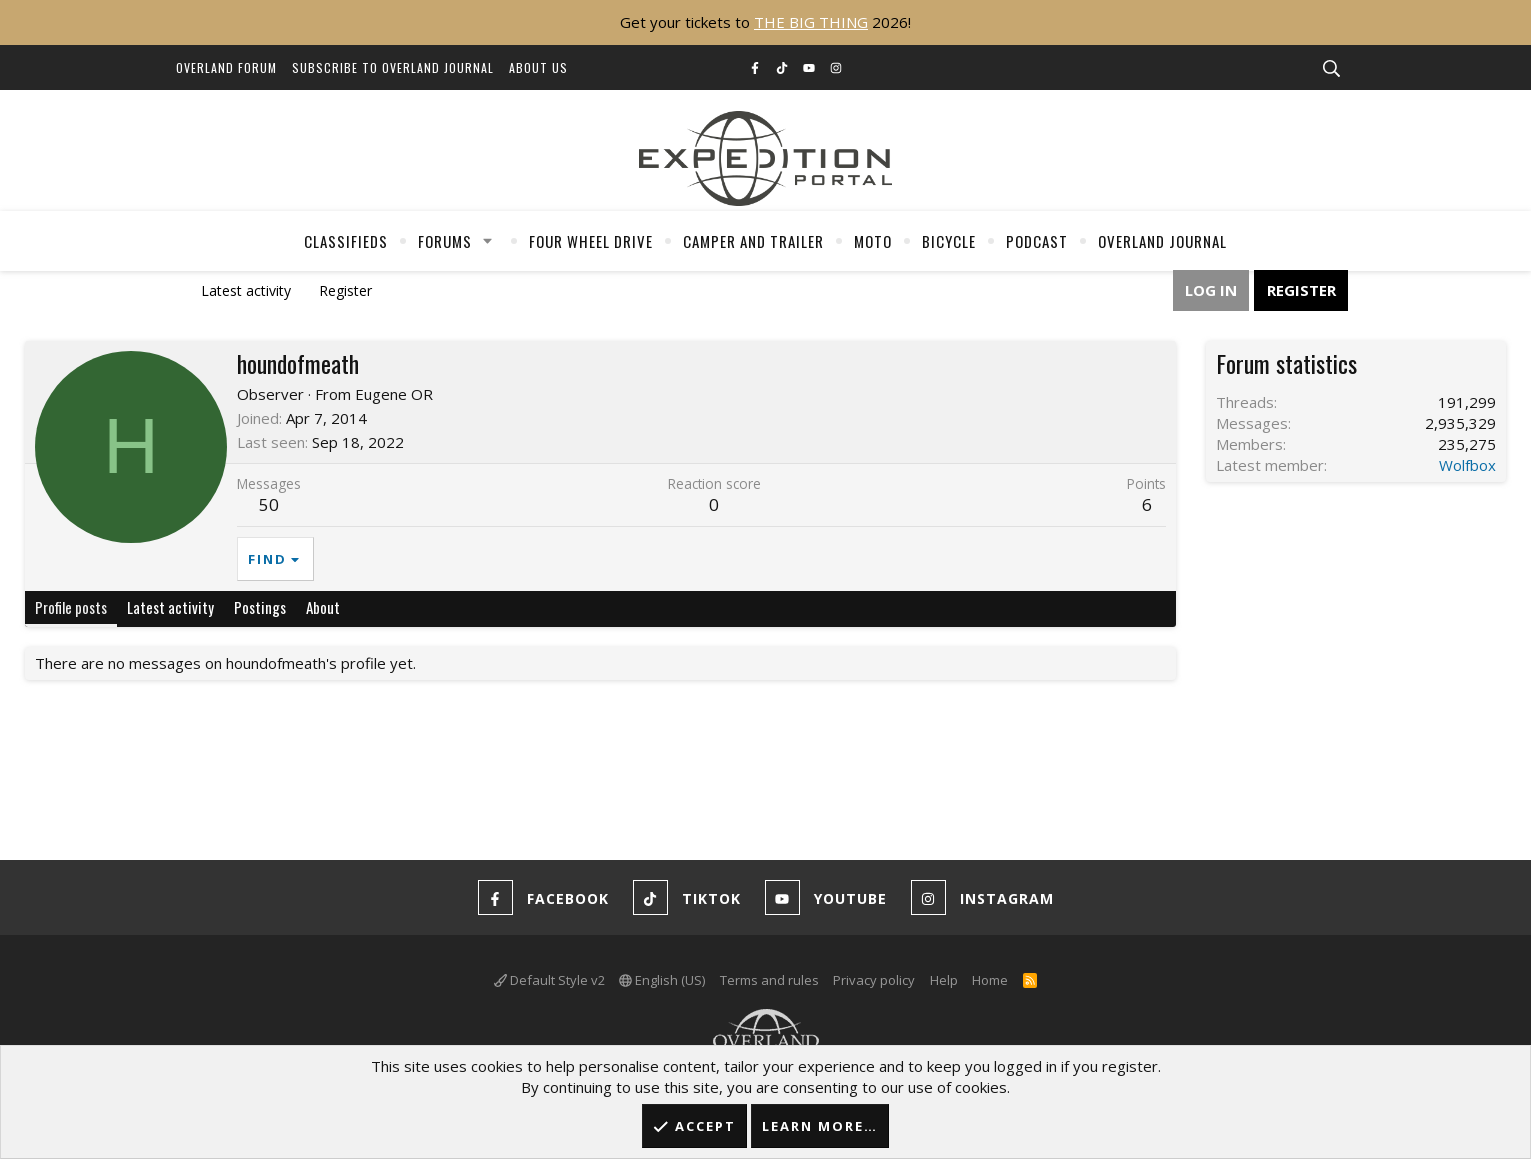 The height and width of the screenshot is (1159, 1531). I want to click on Latest activity [tab], so click(170, 607).